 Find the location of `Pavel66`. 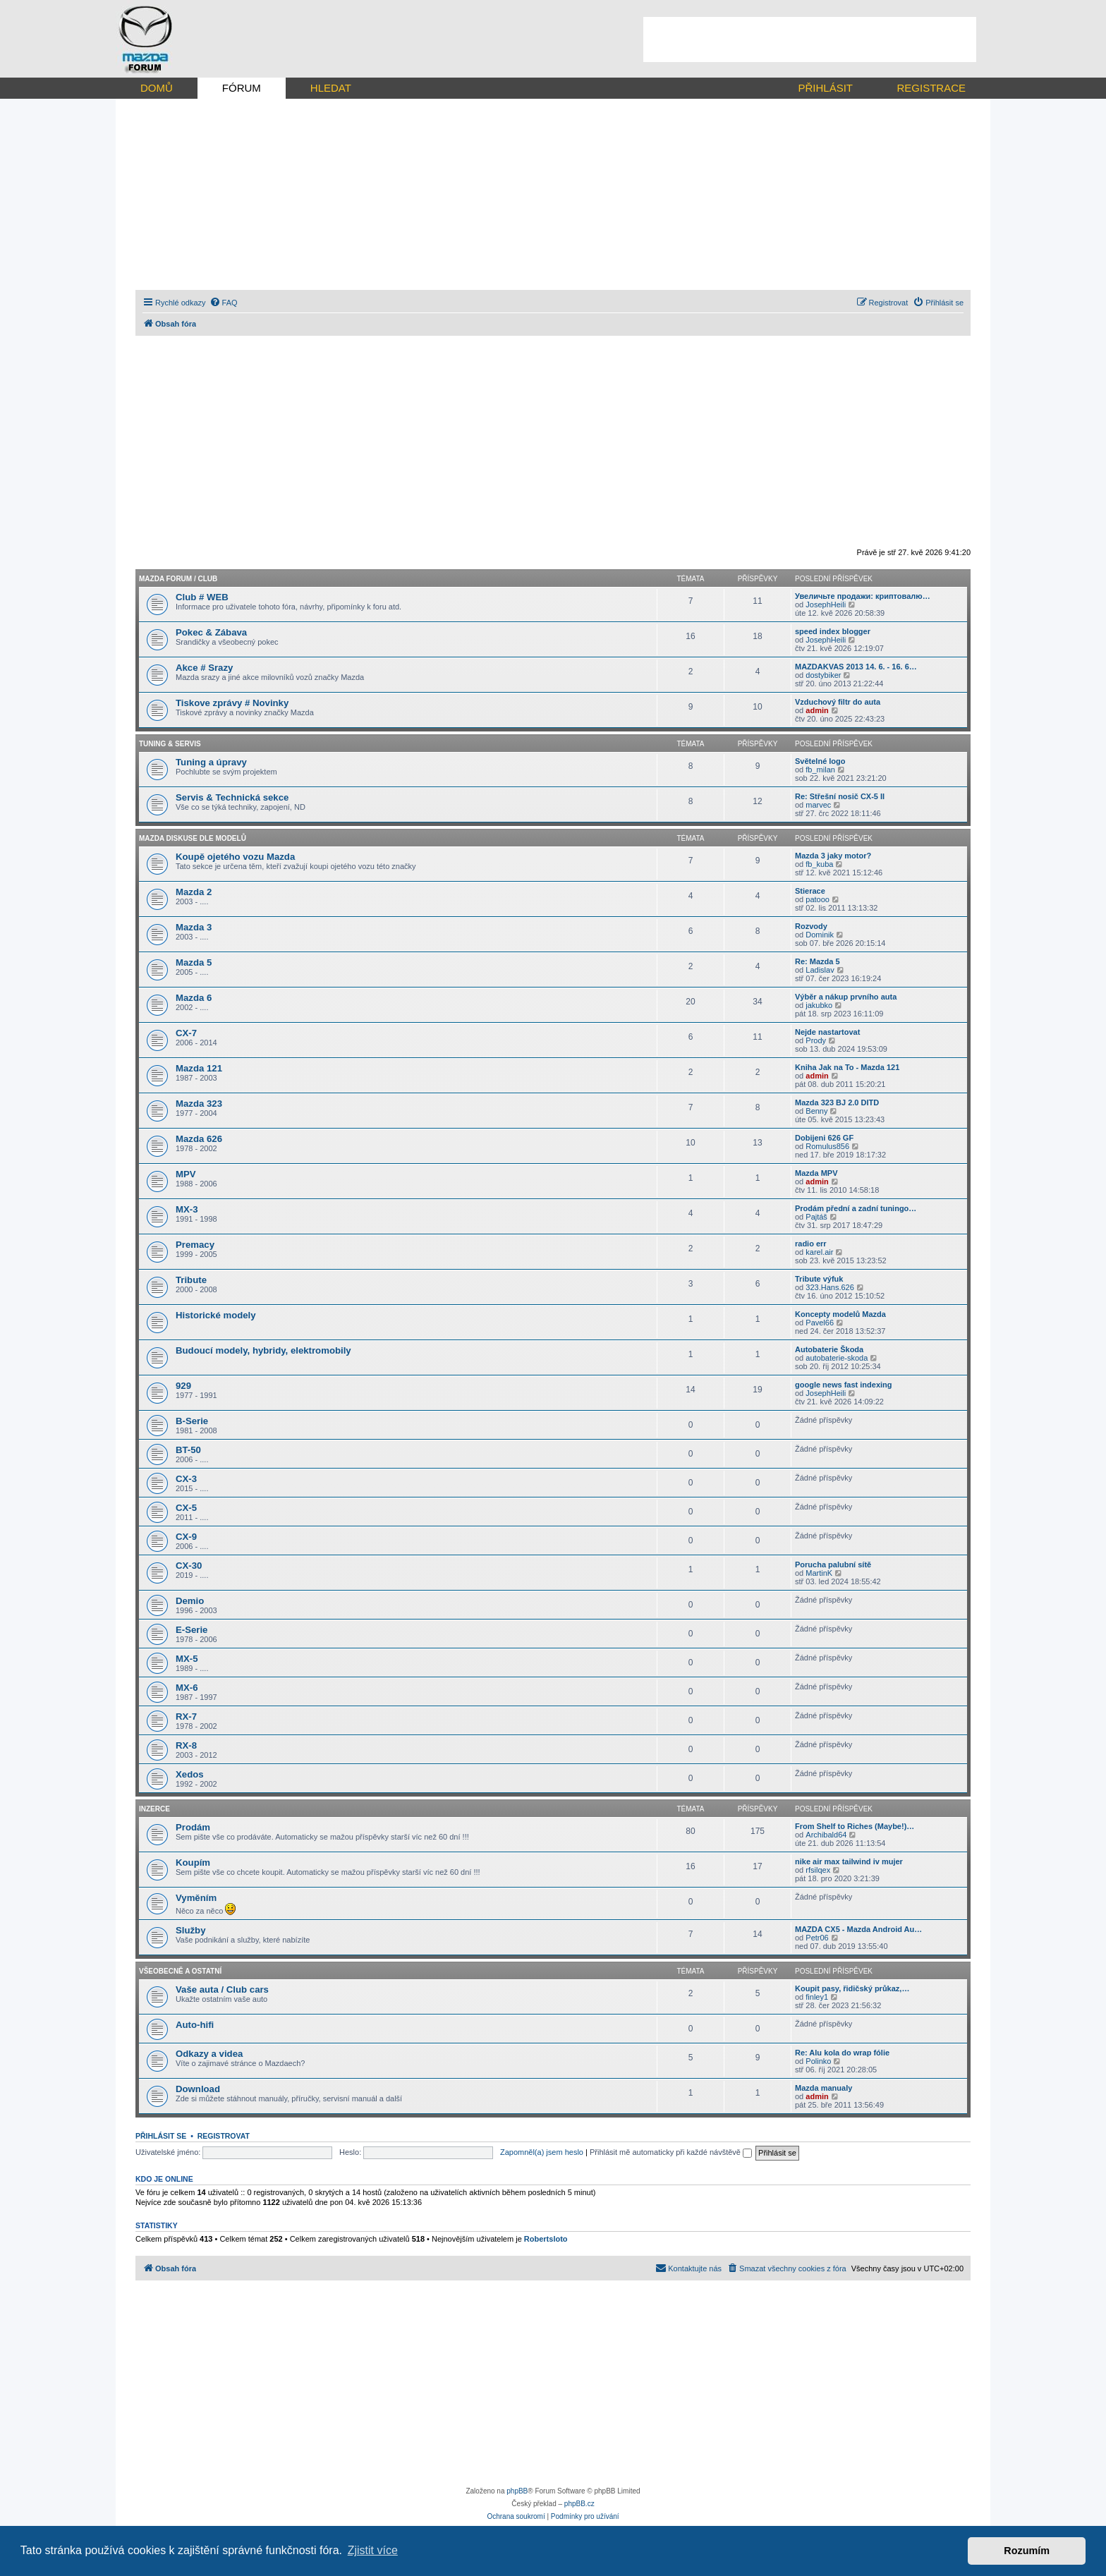

Pavel66 is located at coordinates (820, 1322).